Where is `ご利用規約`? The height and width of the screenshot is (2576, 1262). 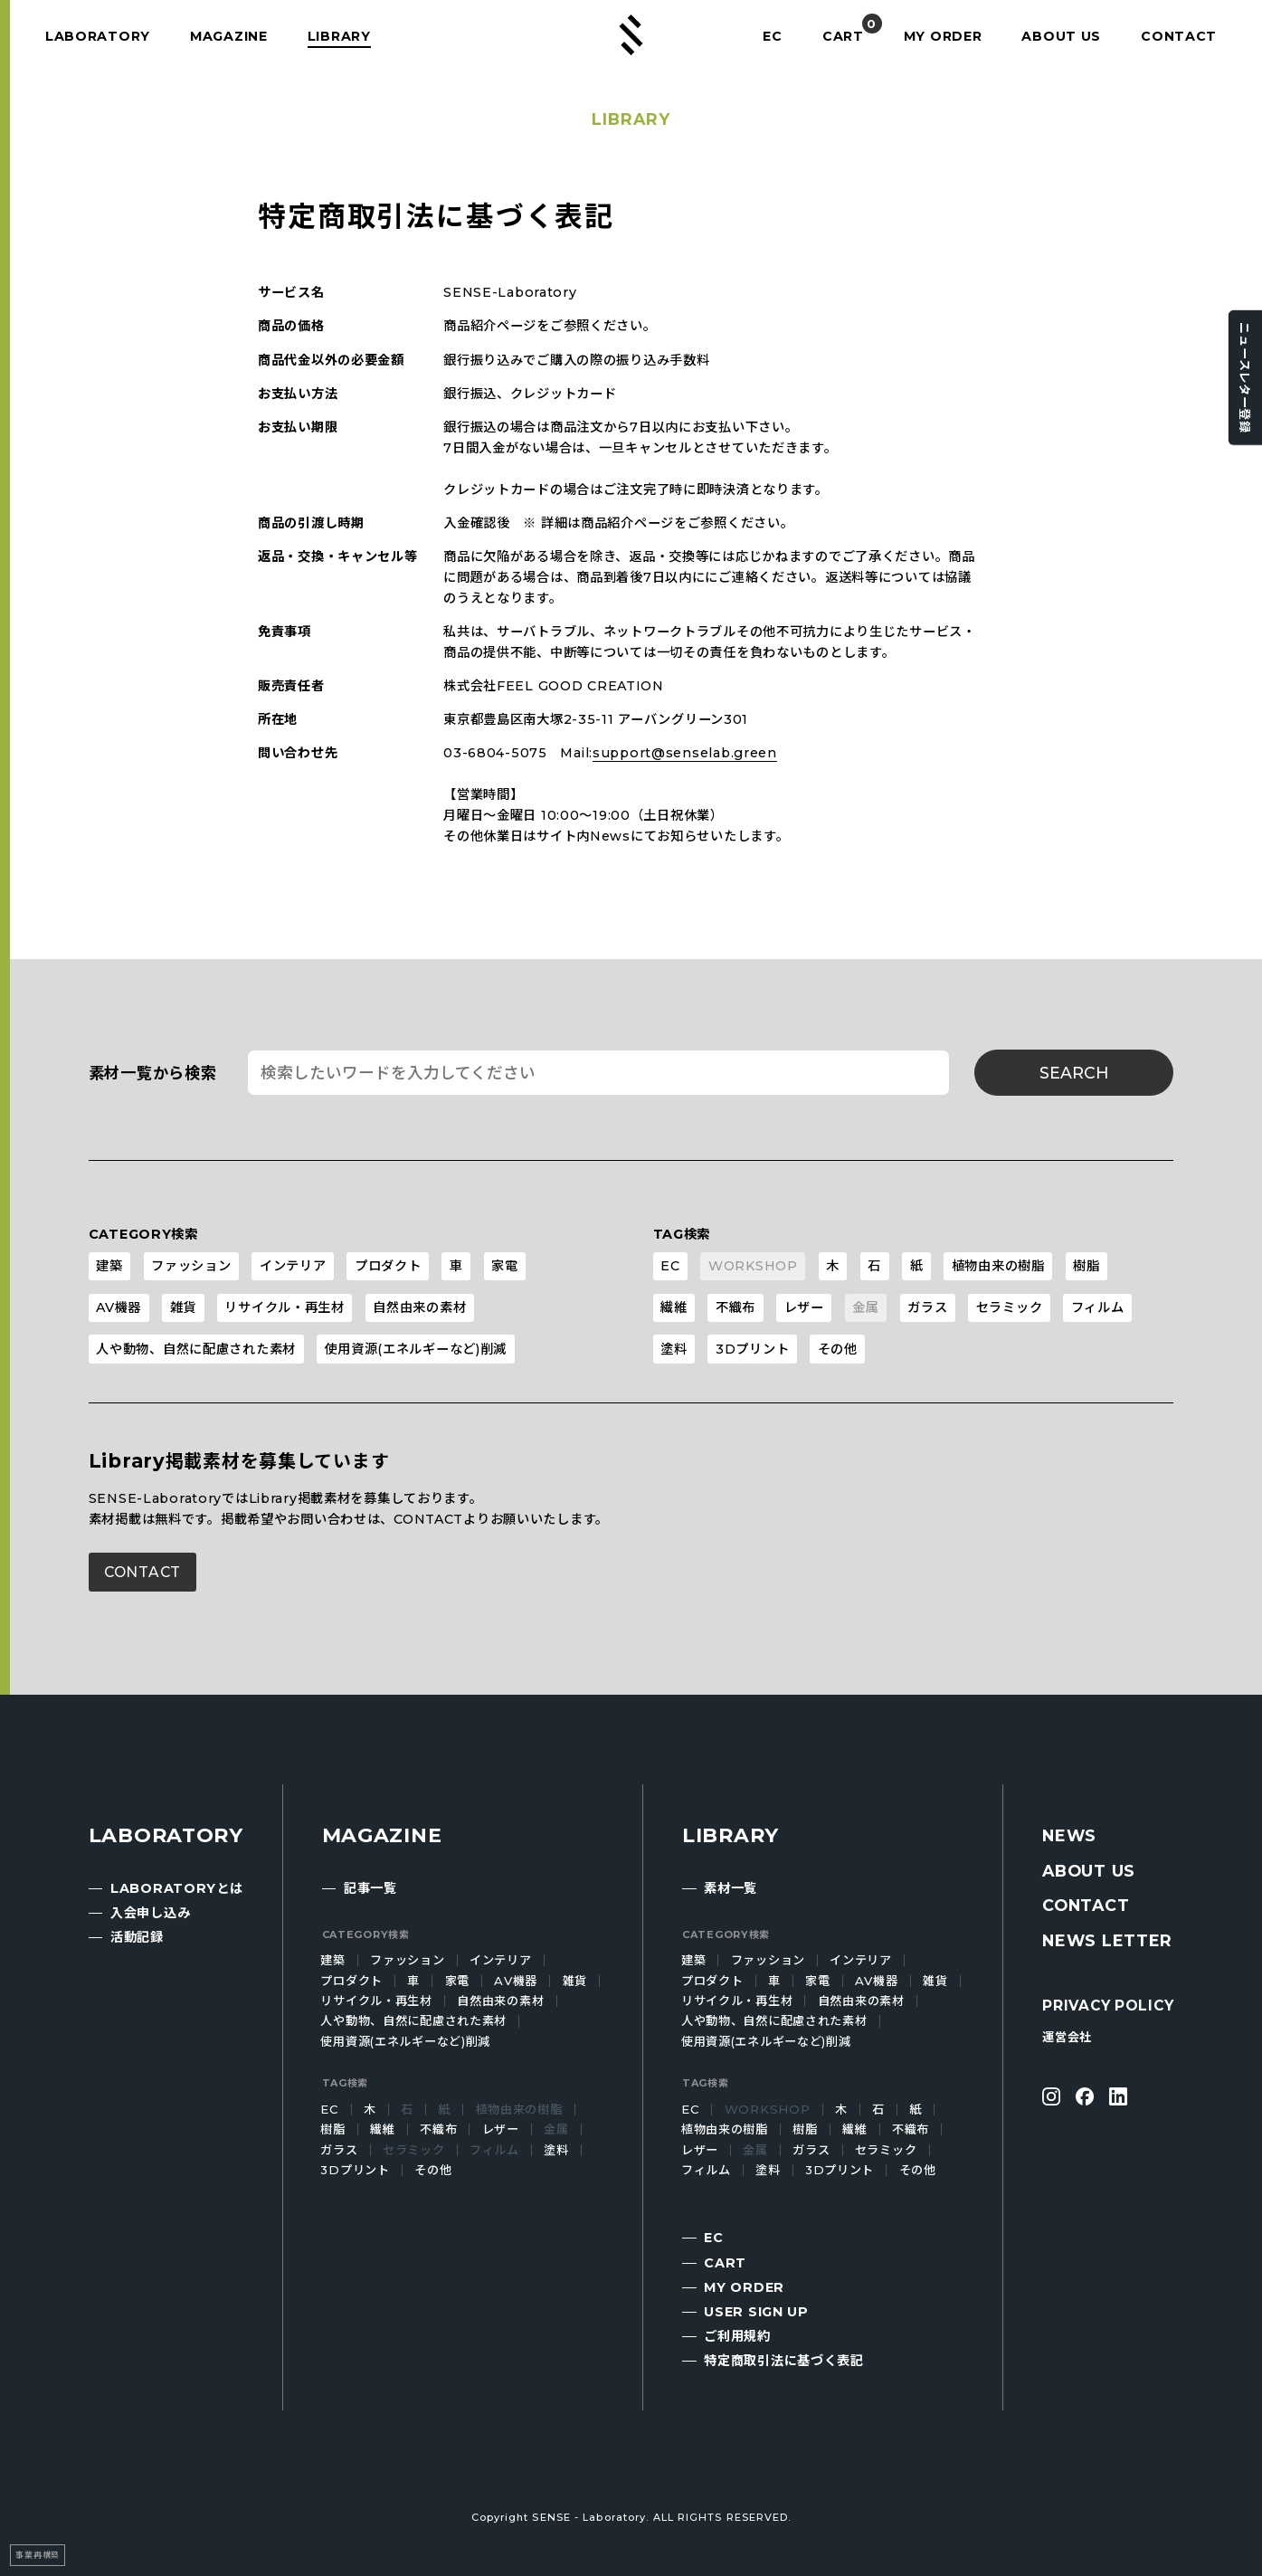
ご利用規約 is located at coordinates (737, 2336).